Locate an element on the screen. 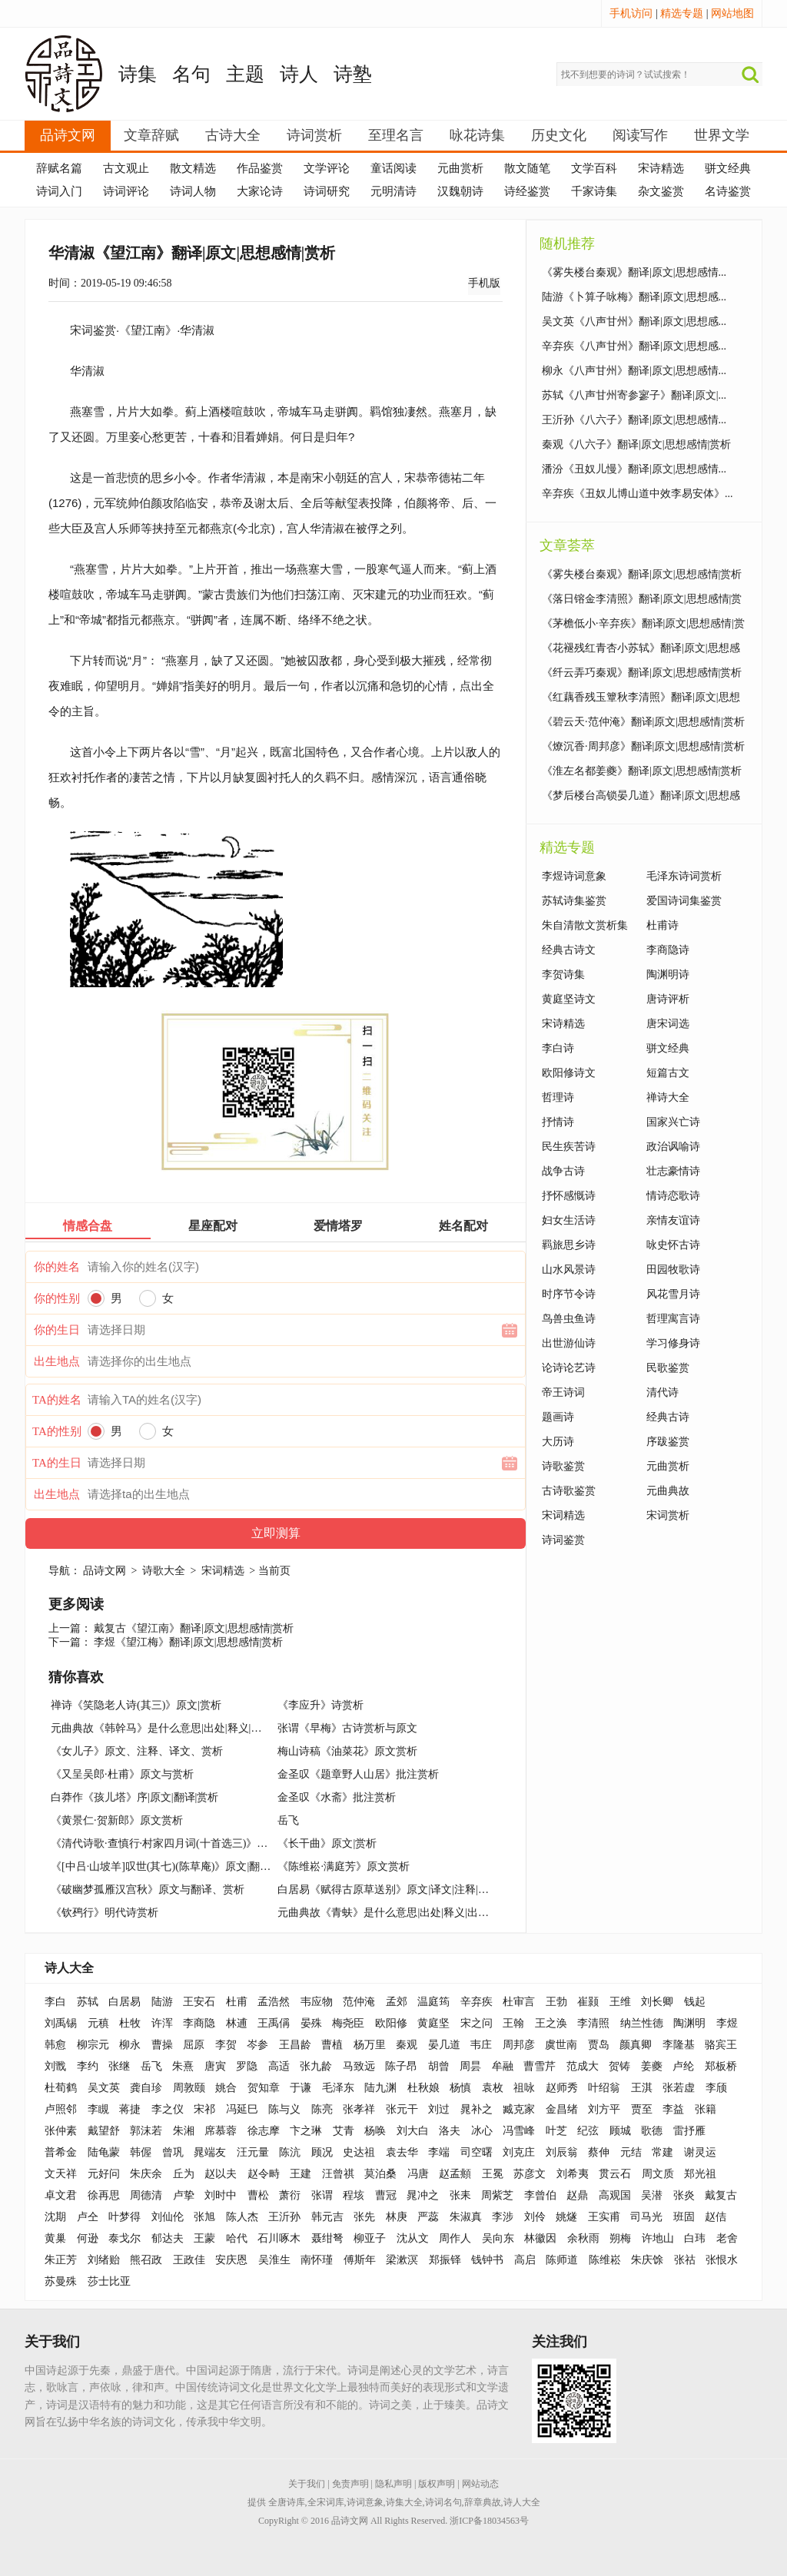 This screenshot has height=2576, width=787. 宋诗精选 is located at coordinates (661, 168).